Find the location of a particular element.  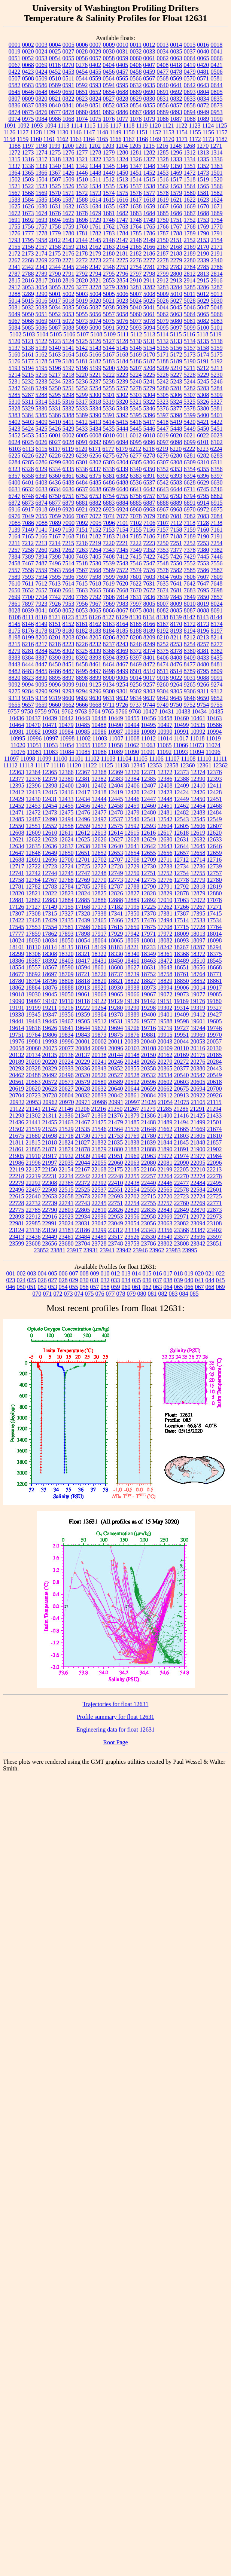

22893 is located at coordinates (16, 1216).